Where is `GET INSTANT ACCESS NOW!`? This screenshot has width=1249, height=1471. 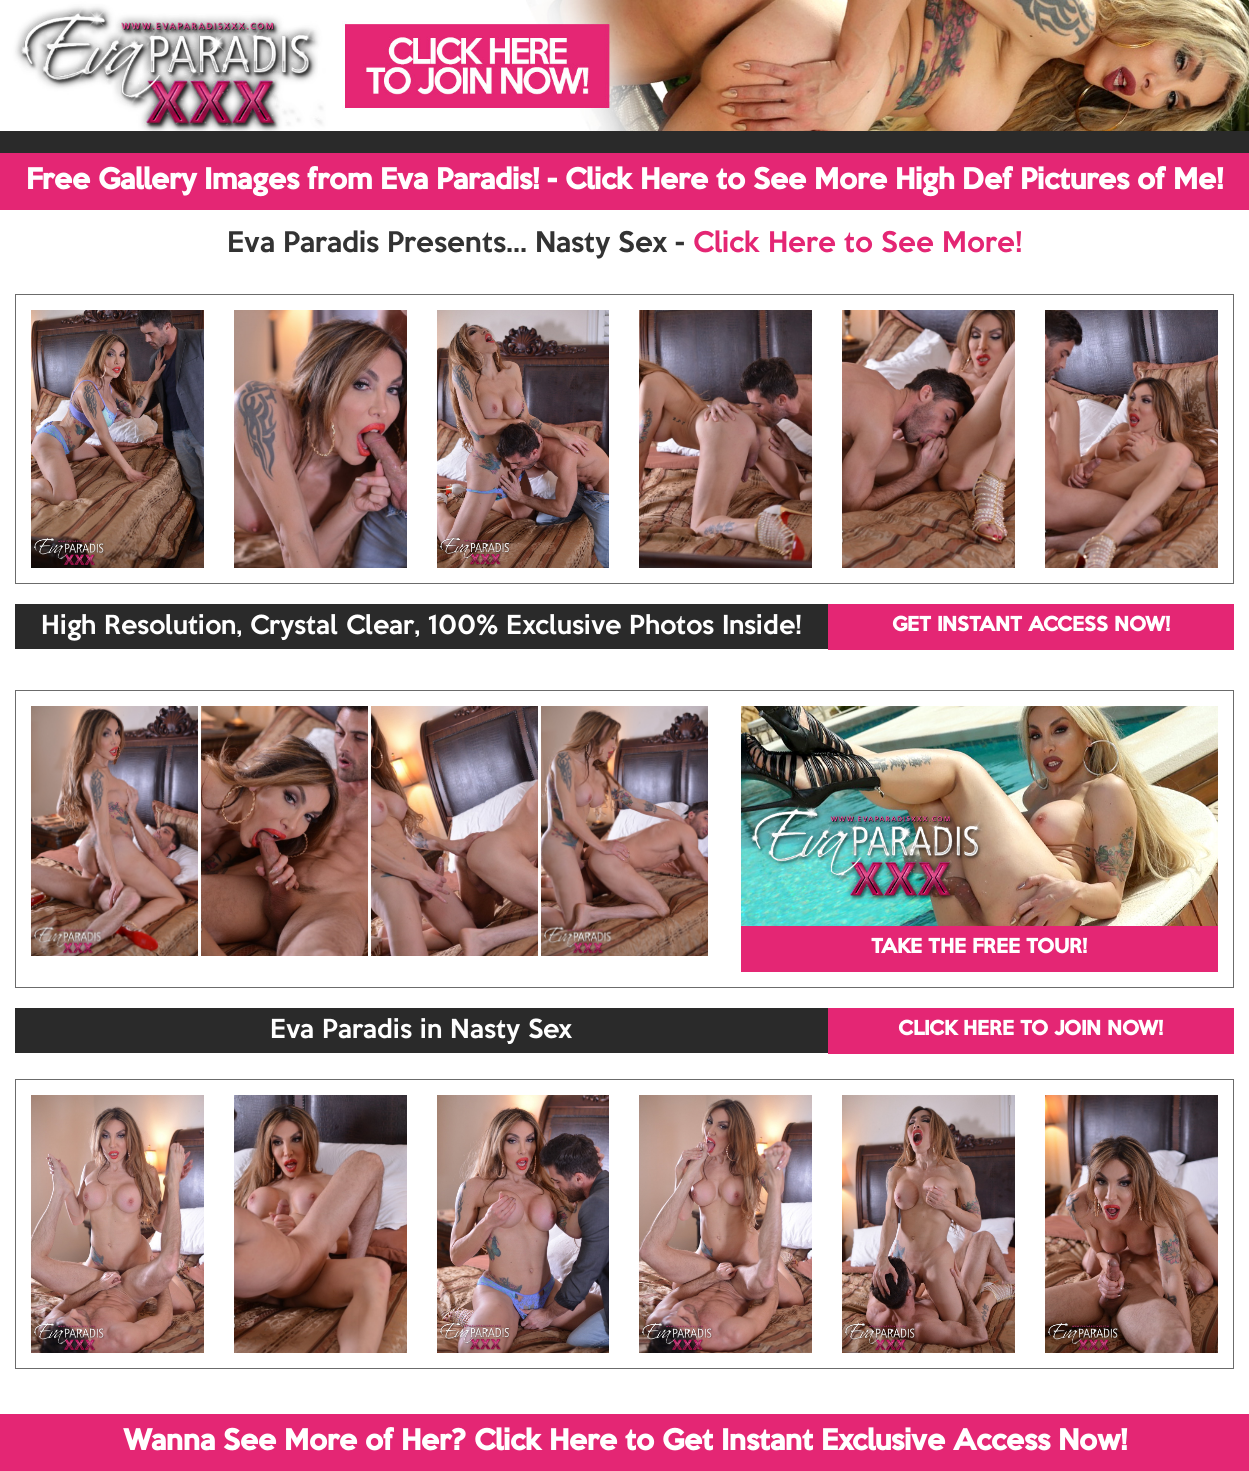 GET INSTANT ACCESS NOW! is located at coordinates (1031, 626).